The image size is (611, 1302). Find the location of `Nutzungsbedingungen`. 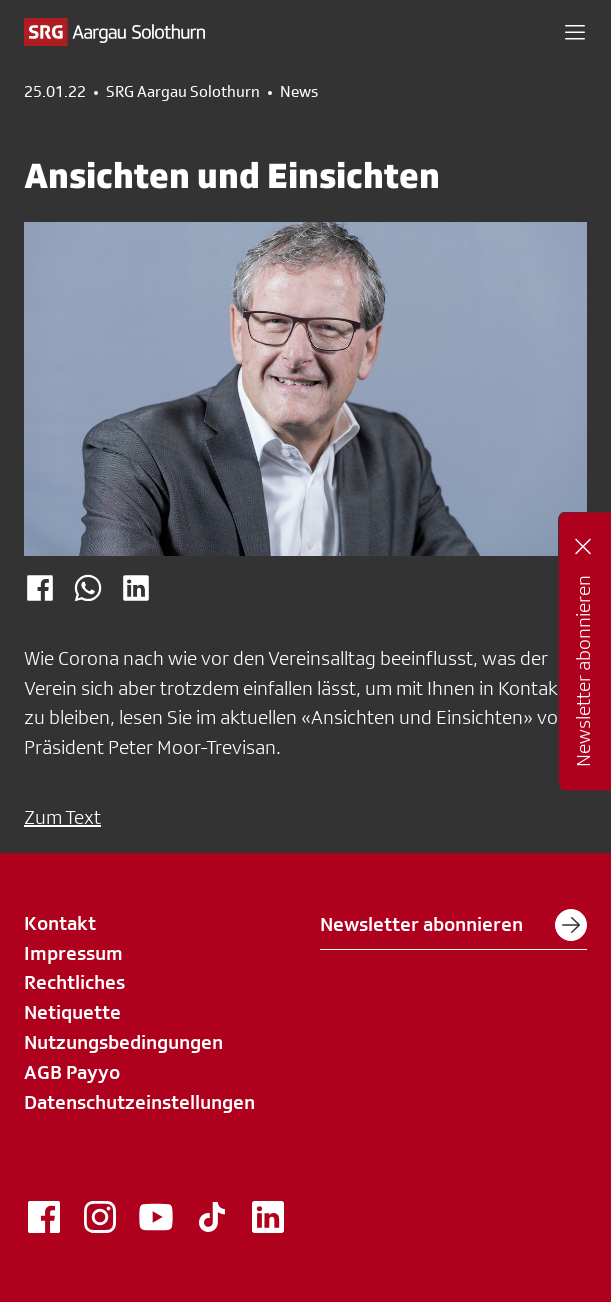

Nutzungsbedingungen is located at coordinates (123, 1042).